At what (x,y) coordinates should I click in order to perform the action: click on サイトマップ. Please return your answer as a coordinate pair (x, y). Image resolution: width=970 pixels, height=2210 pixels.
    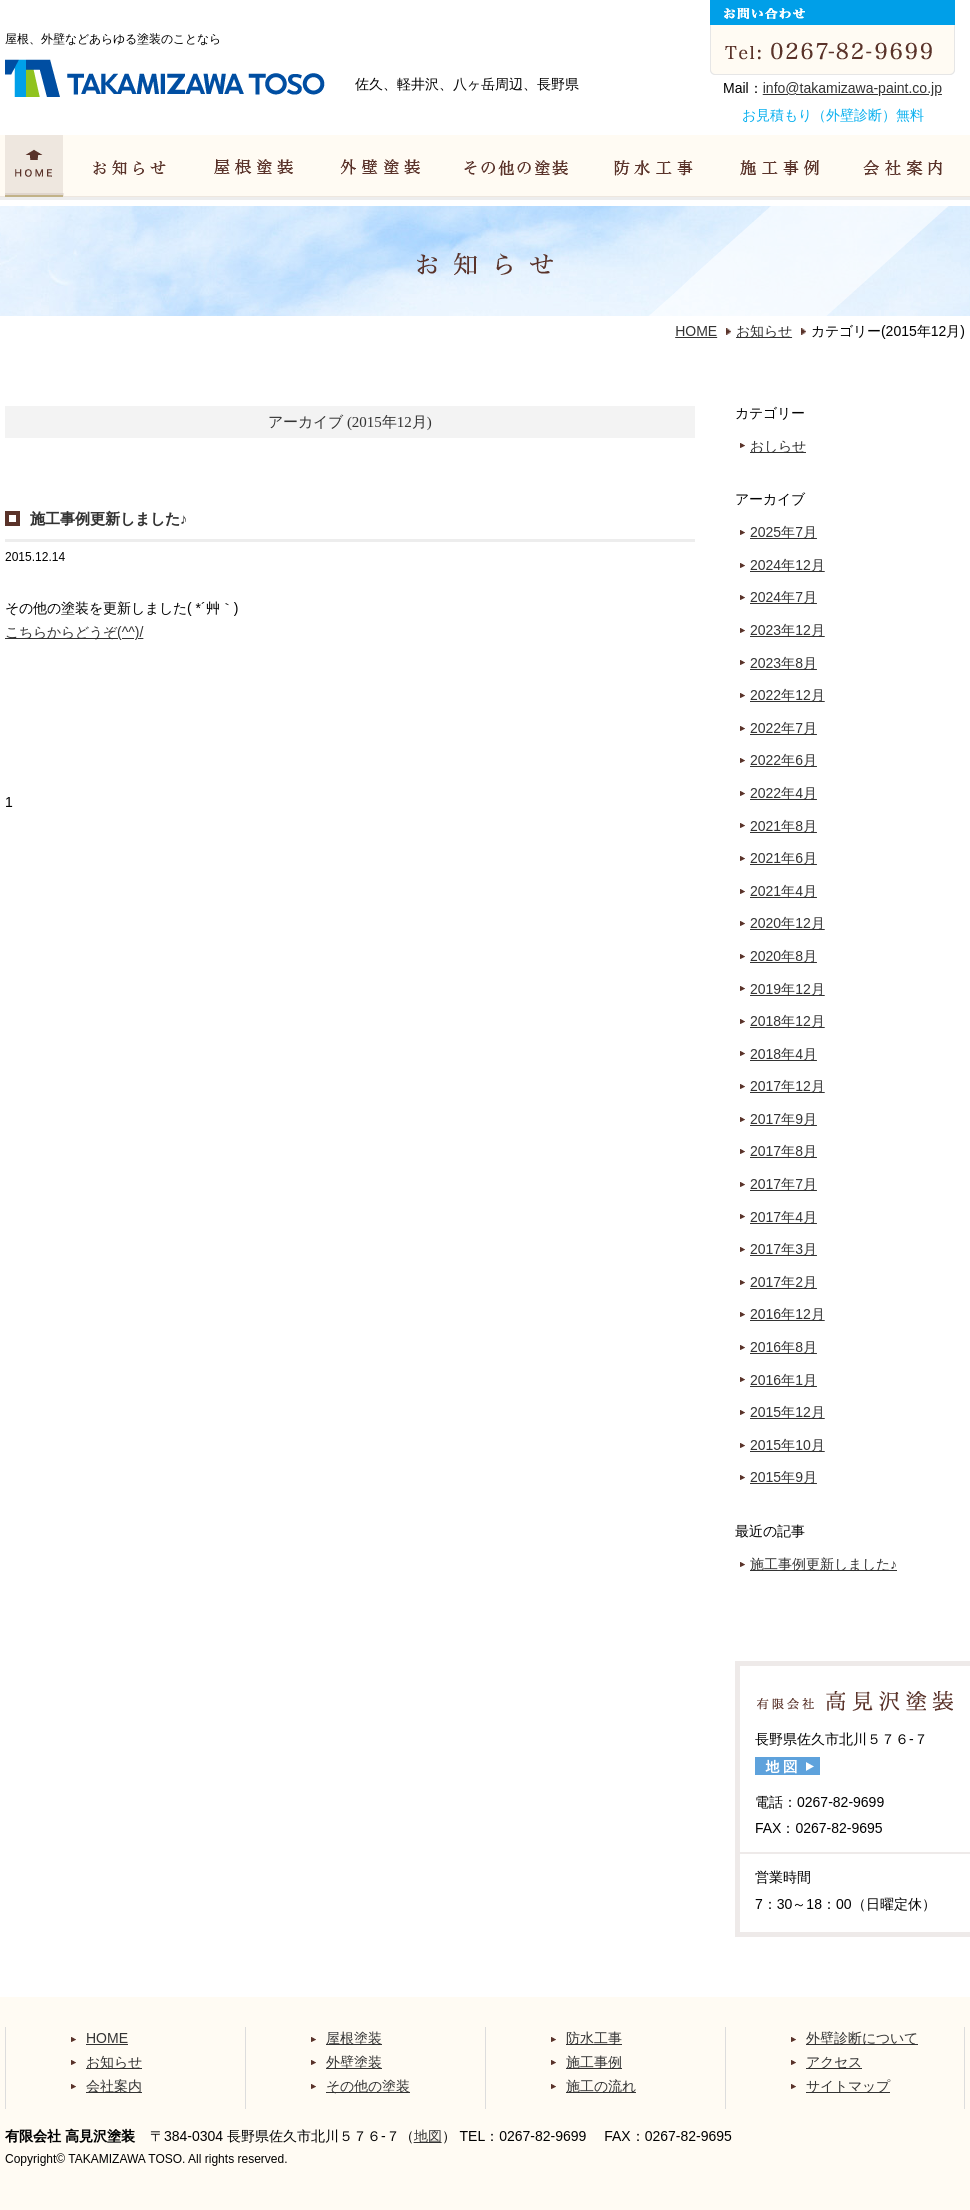
    Looking at the image, I should click on (848, 2086).